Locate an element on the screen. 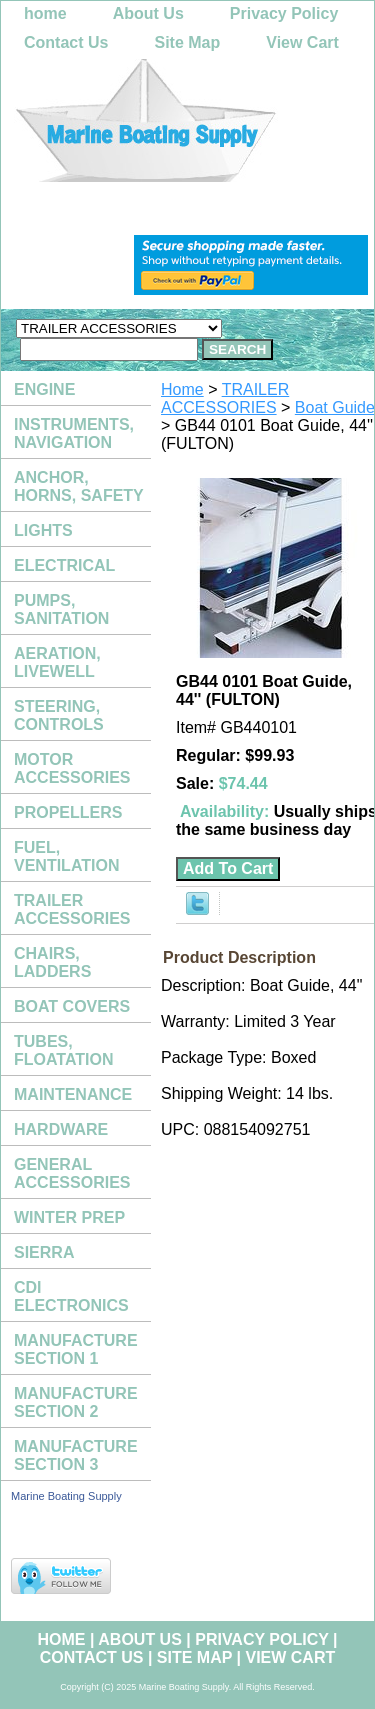 The width and height of the screenshot is (375, 1709). PROPELLERS is located at coordinates (68, 812).